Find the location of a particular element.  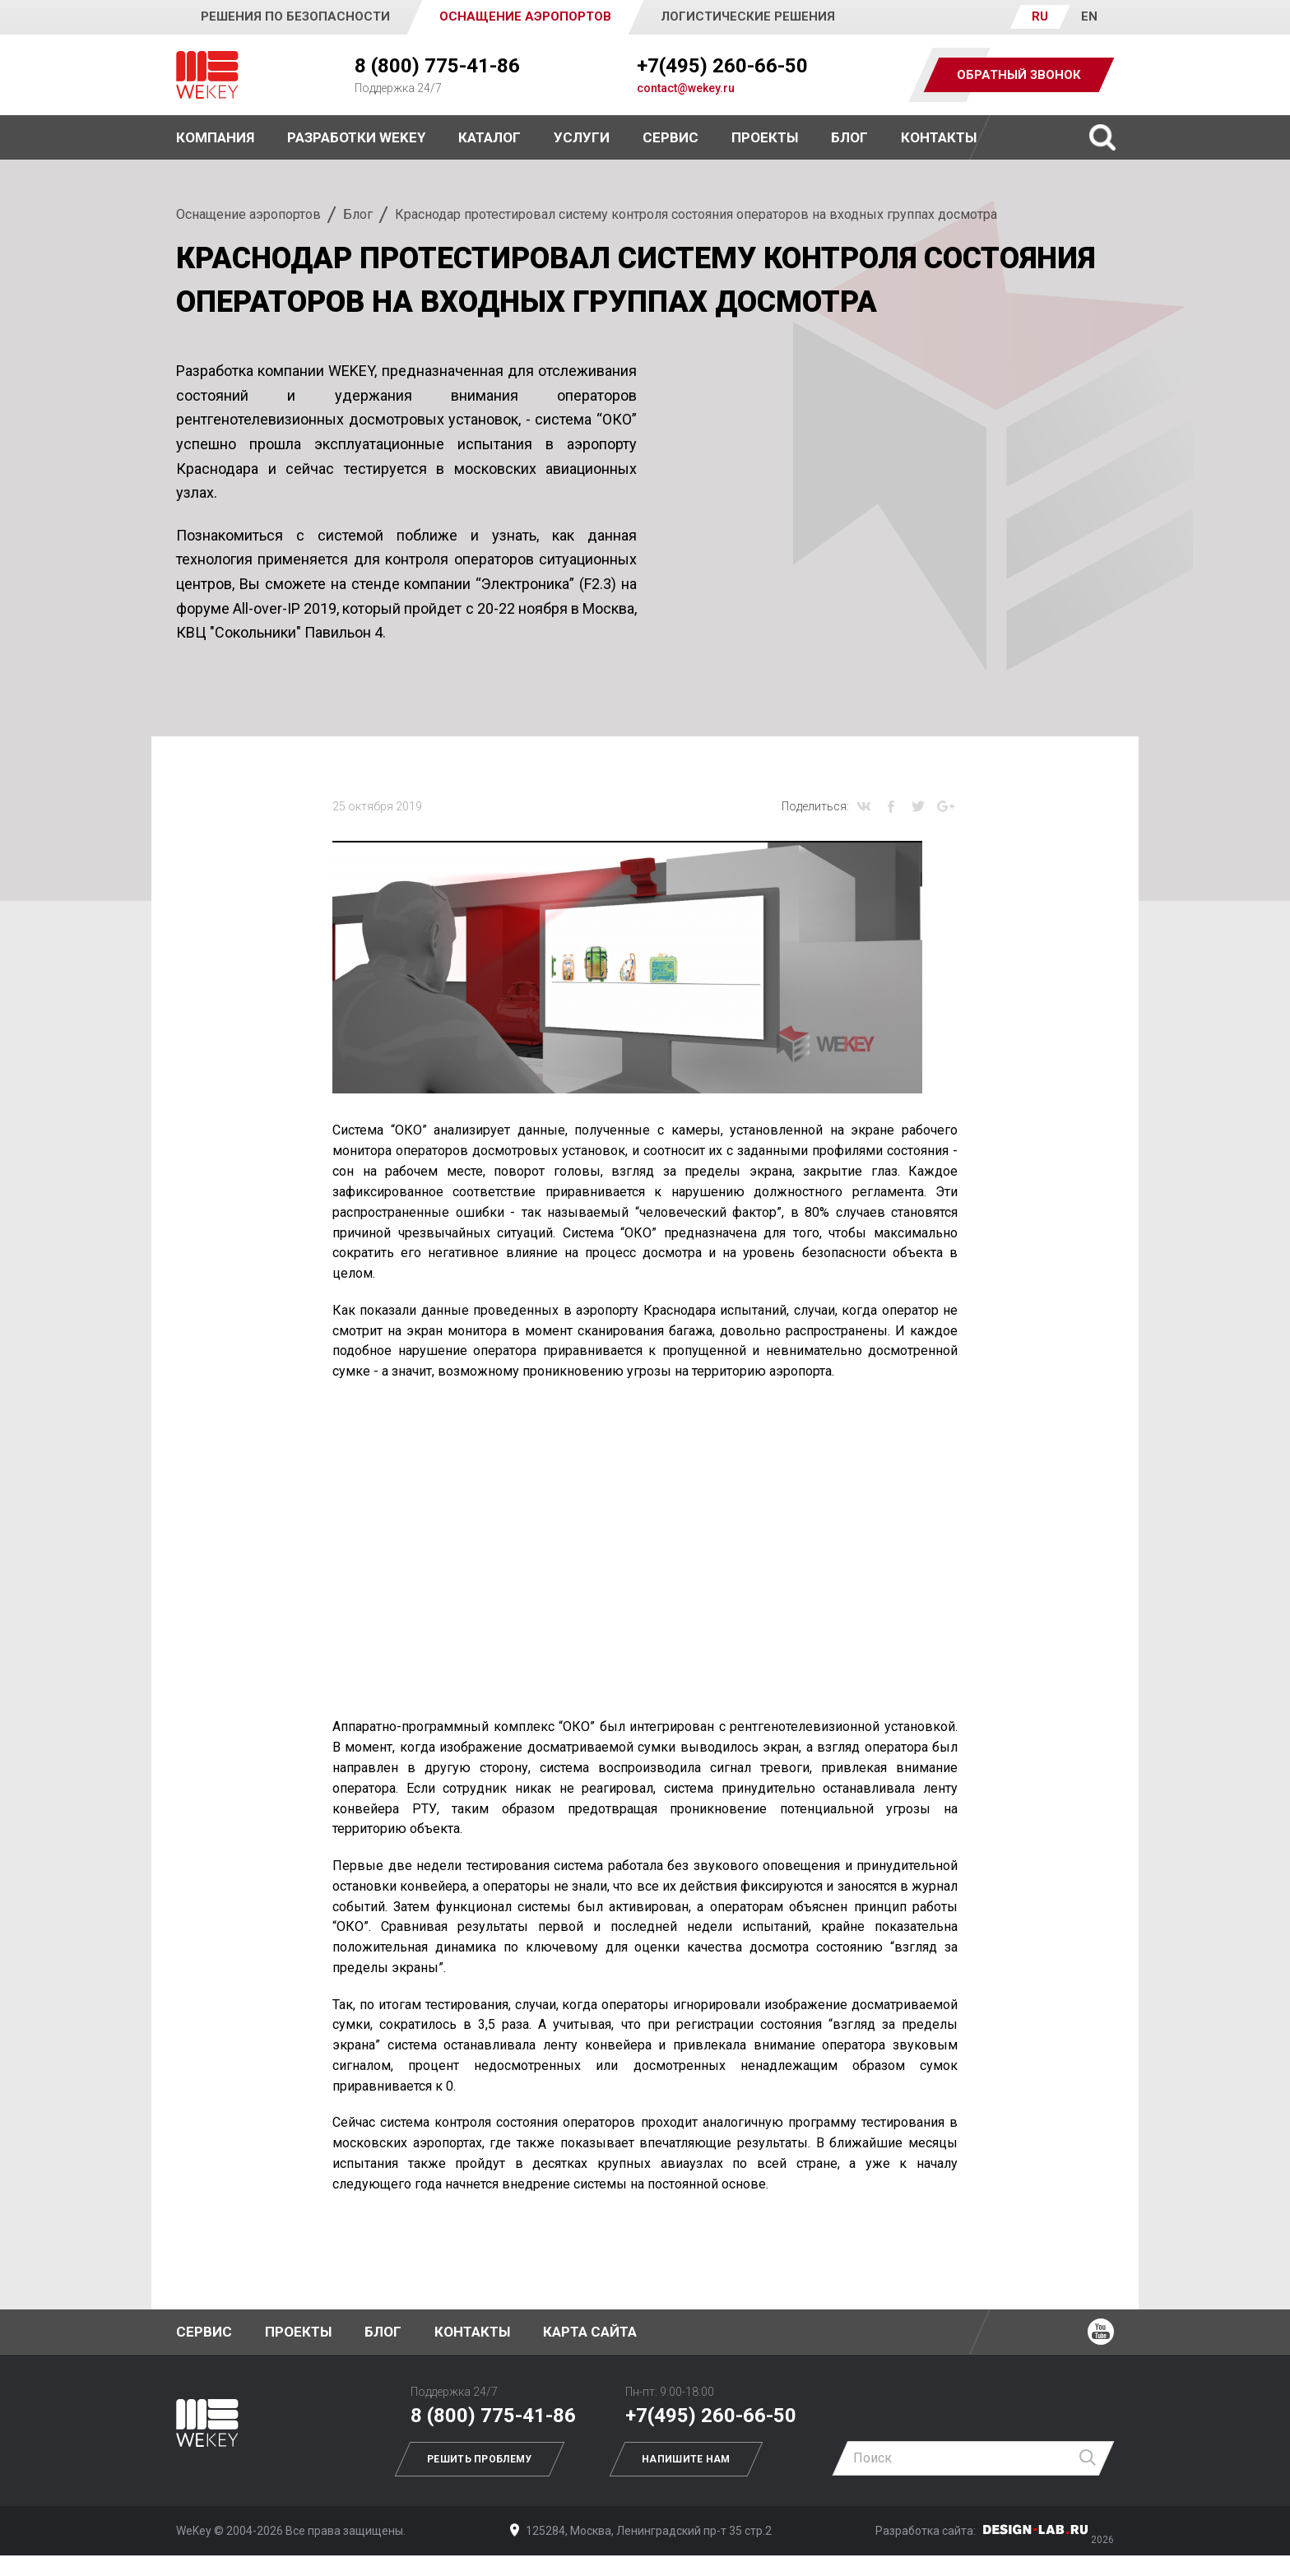

Контакты is located at coordinates (939, 137).